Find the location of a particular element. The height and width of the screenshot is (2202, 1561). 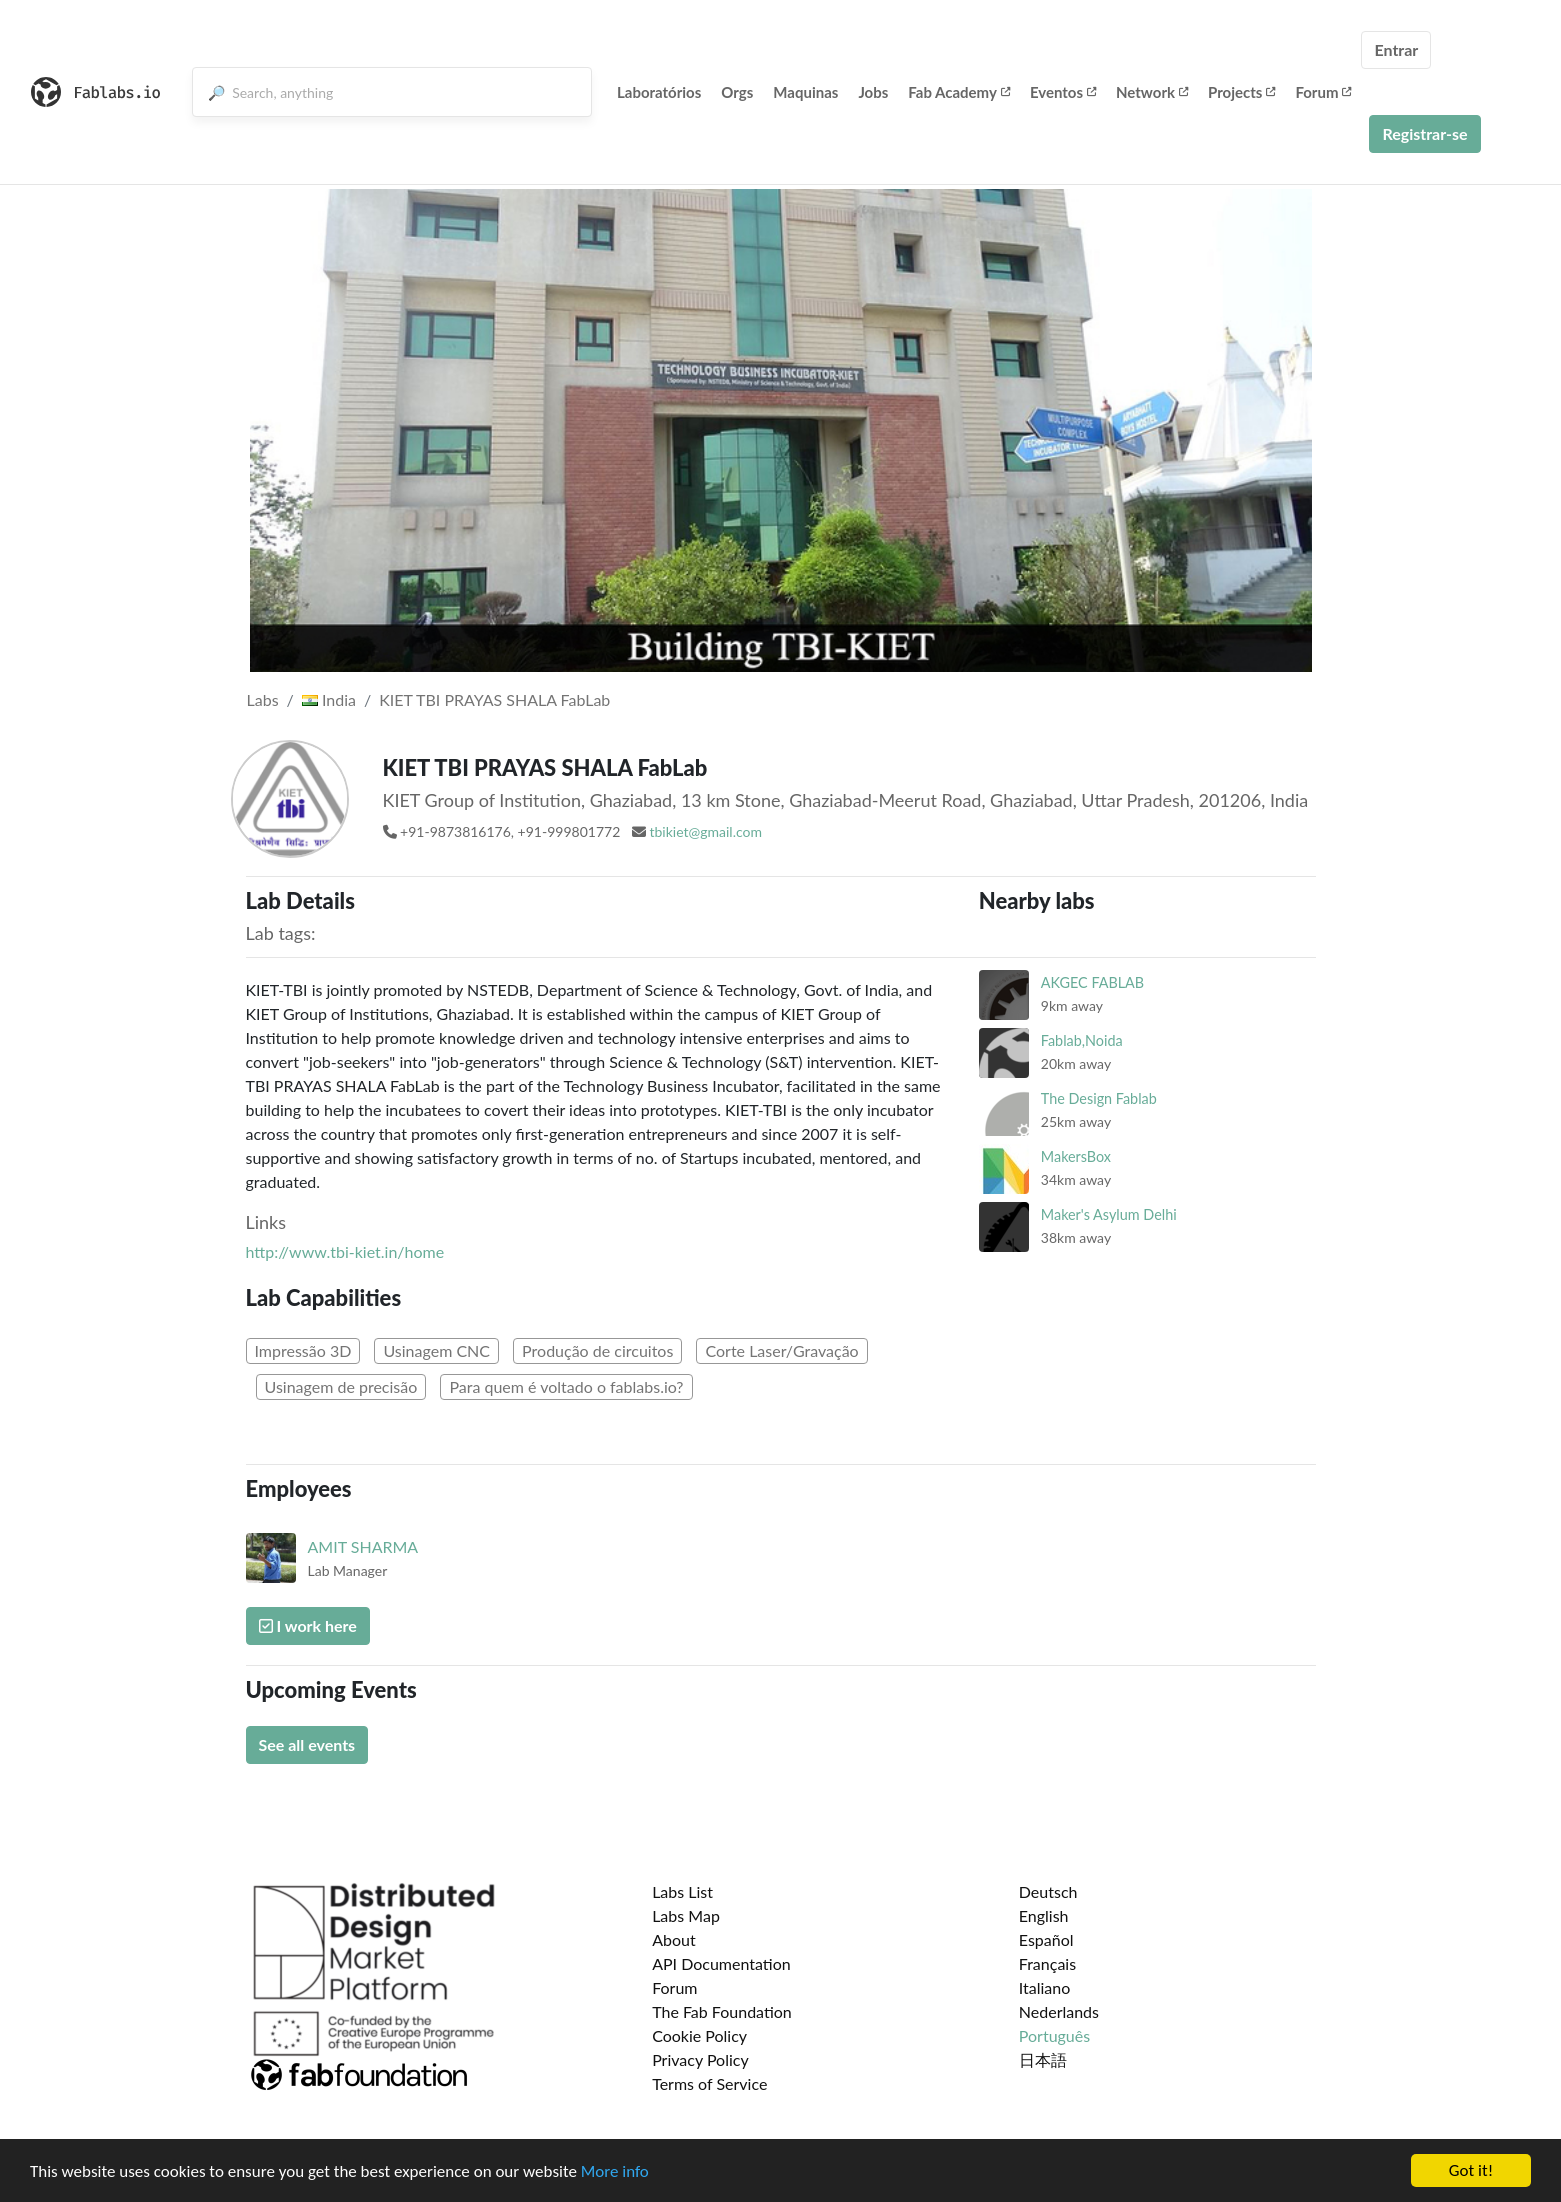

More info is located at coordinates (615, 2171).